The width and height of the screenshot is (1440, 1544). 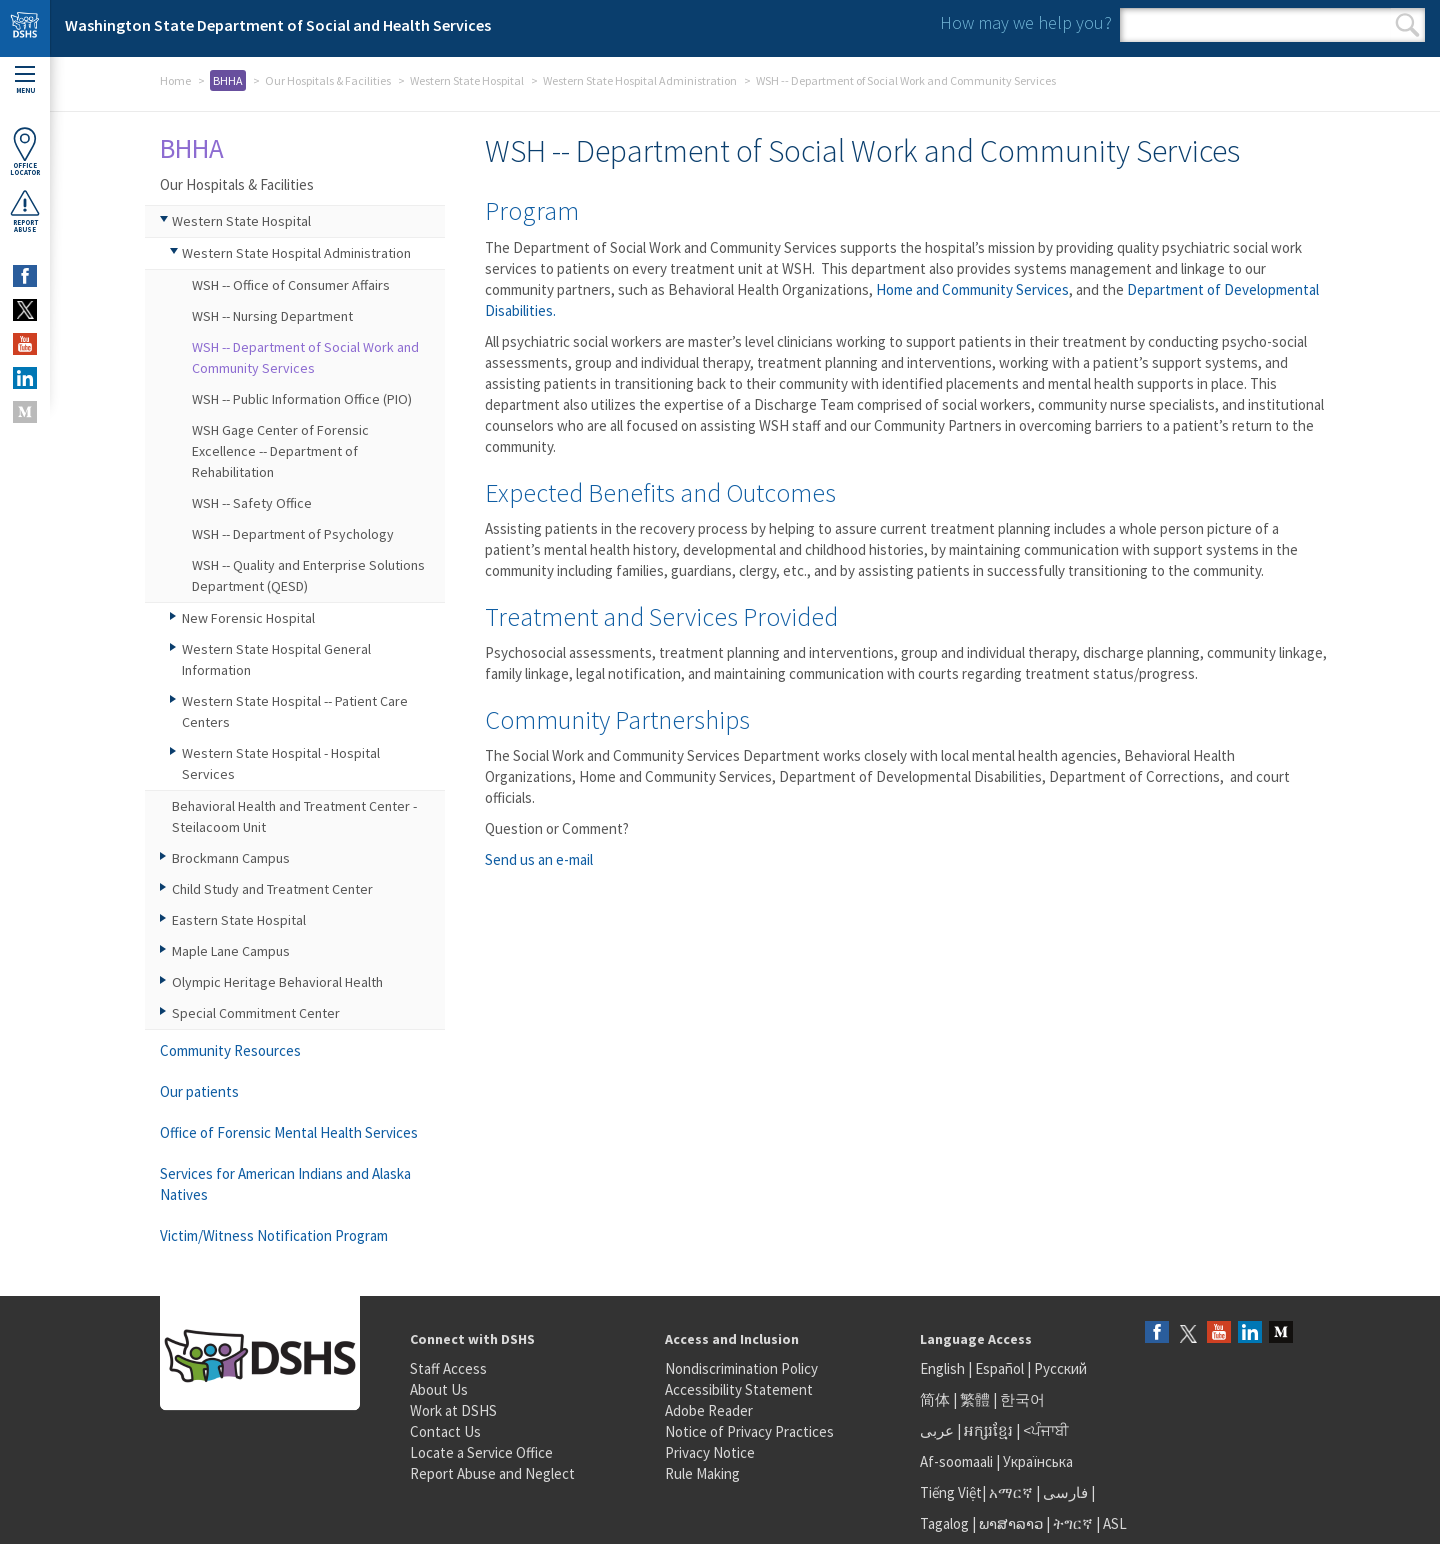 What do you see at coordinates (291, 285) in the screenshot?
I see `WSH -- Office of Consumer Affairs` at bounding box center [291, 285].